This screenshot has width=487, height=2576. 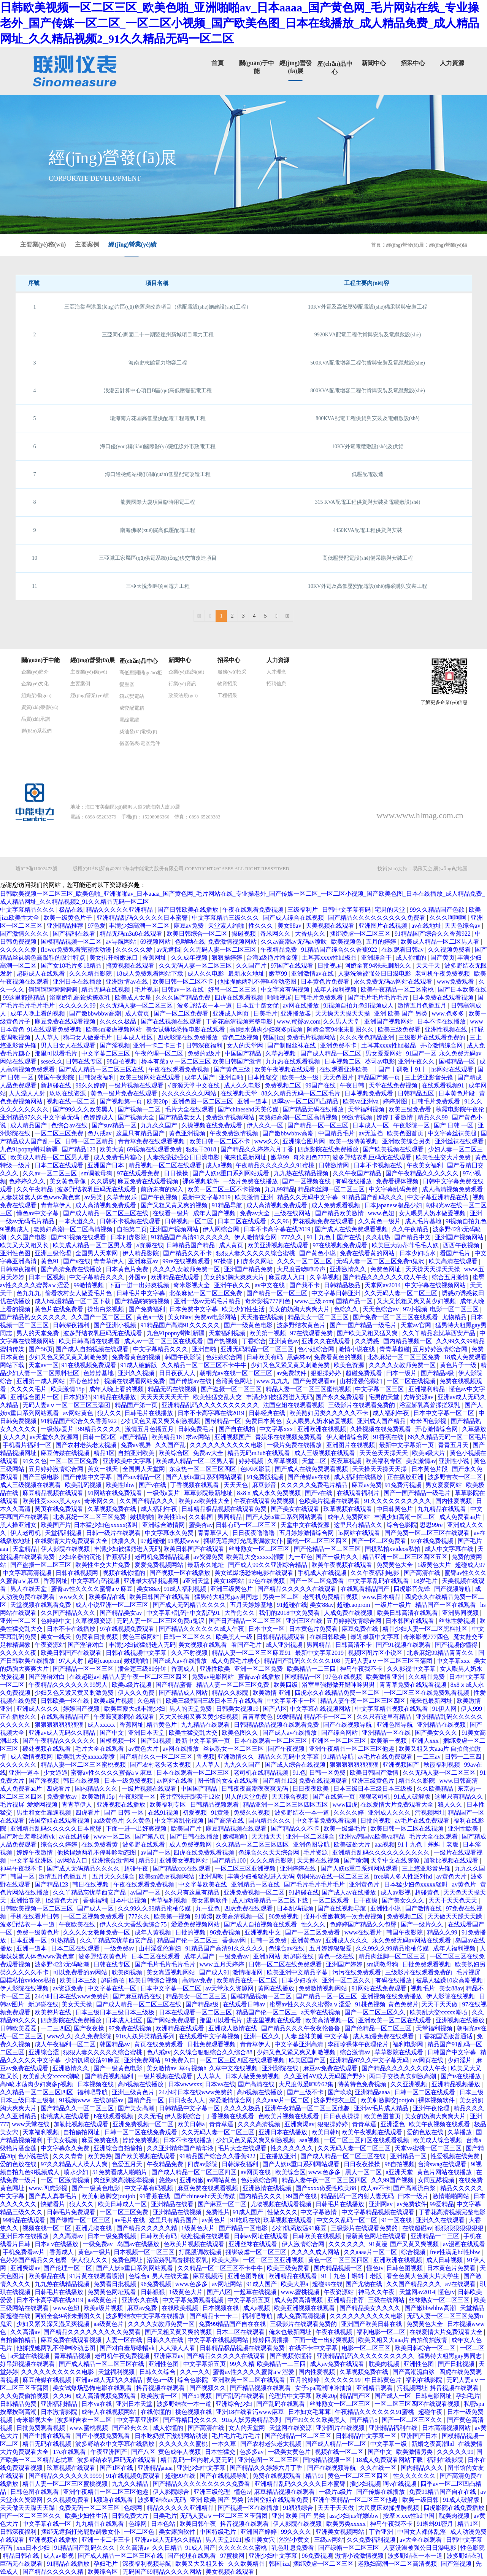 I want to click on 91精品国产乱码久久久, so click(x=373, y=1197).